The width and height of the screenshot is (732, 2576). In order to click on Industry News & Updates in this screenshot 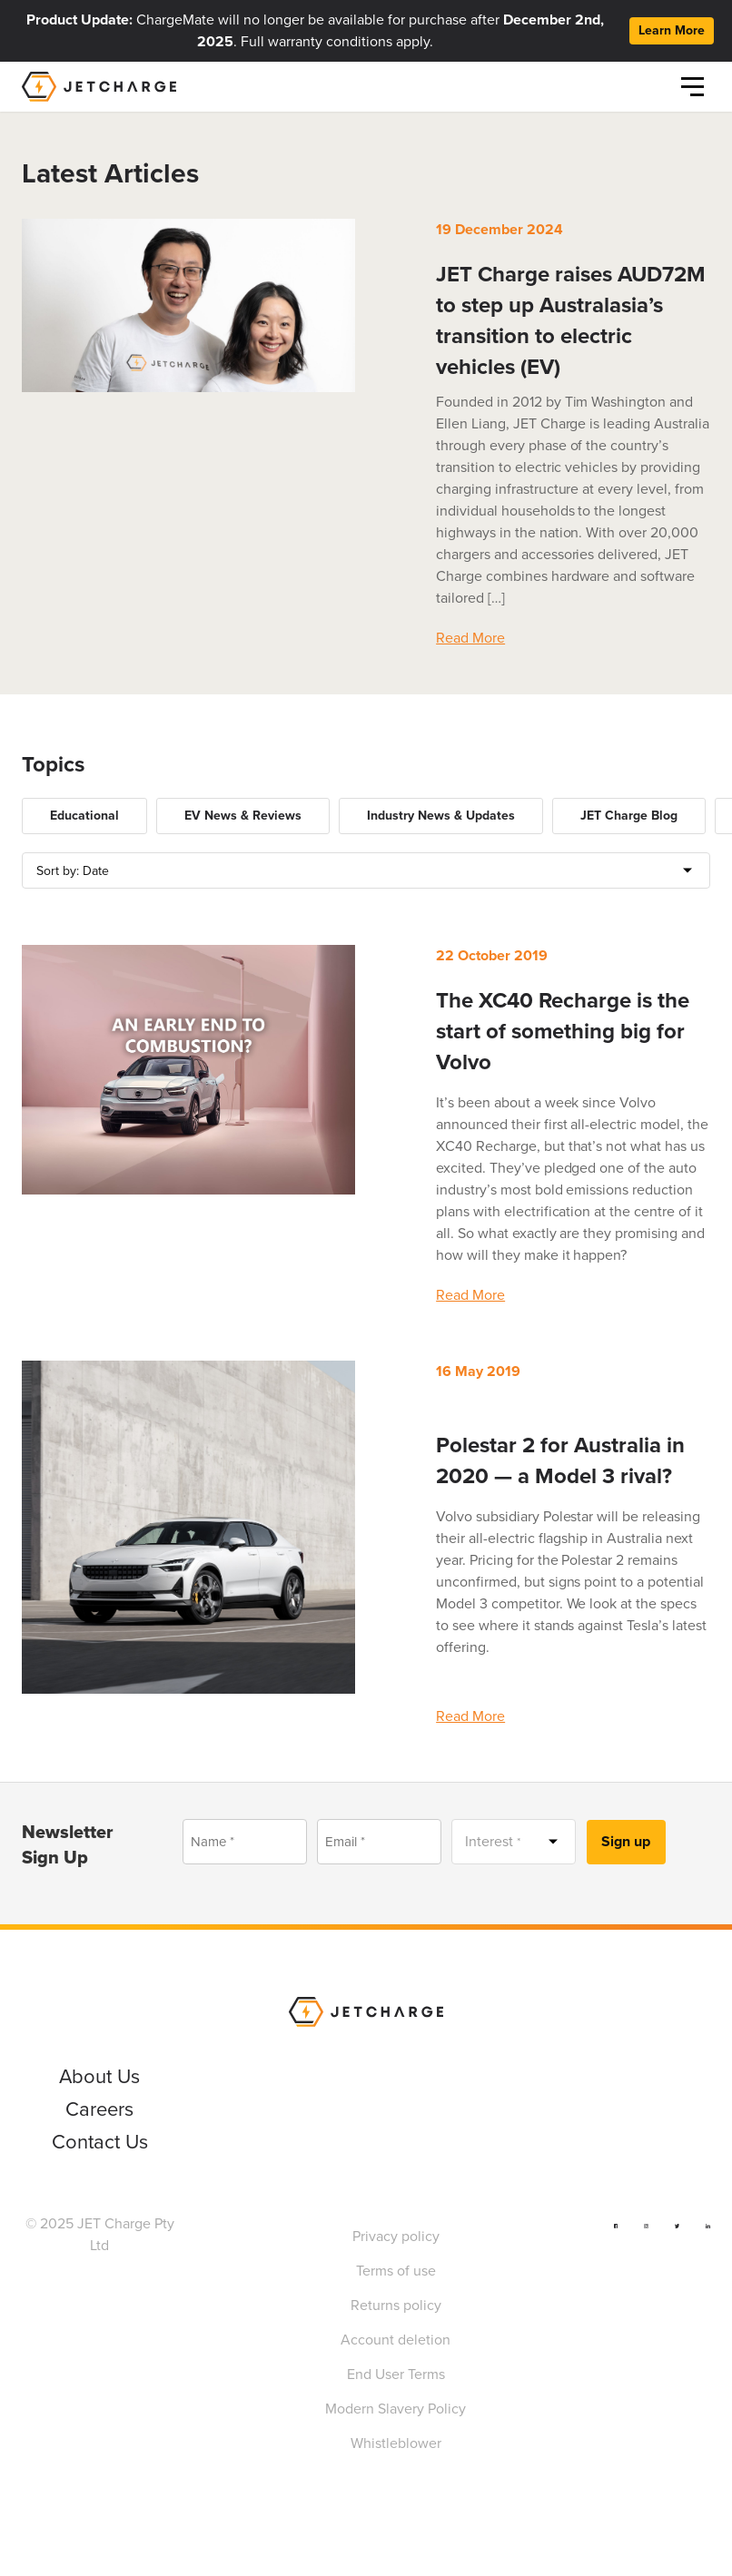, I will do `click(441, 815)`.